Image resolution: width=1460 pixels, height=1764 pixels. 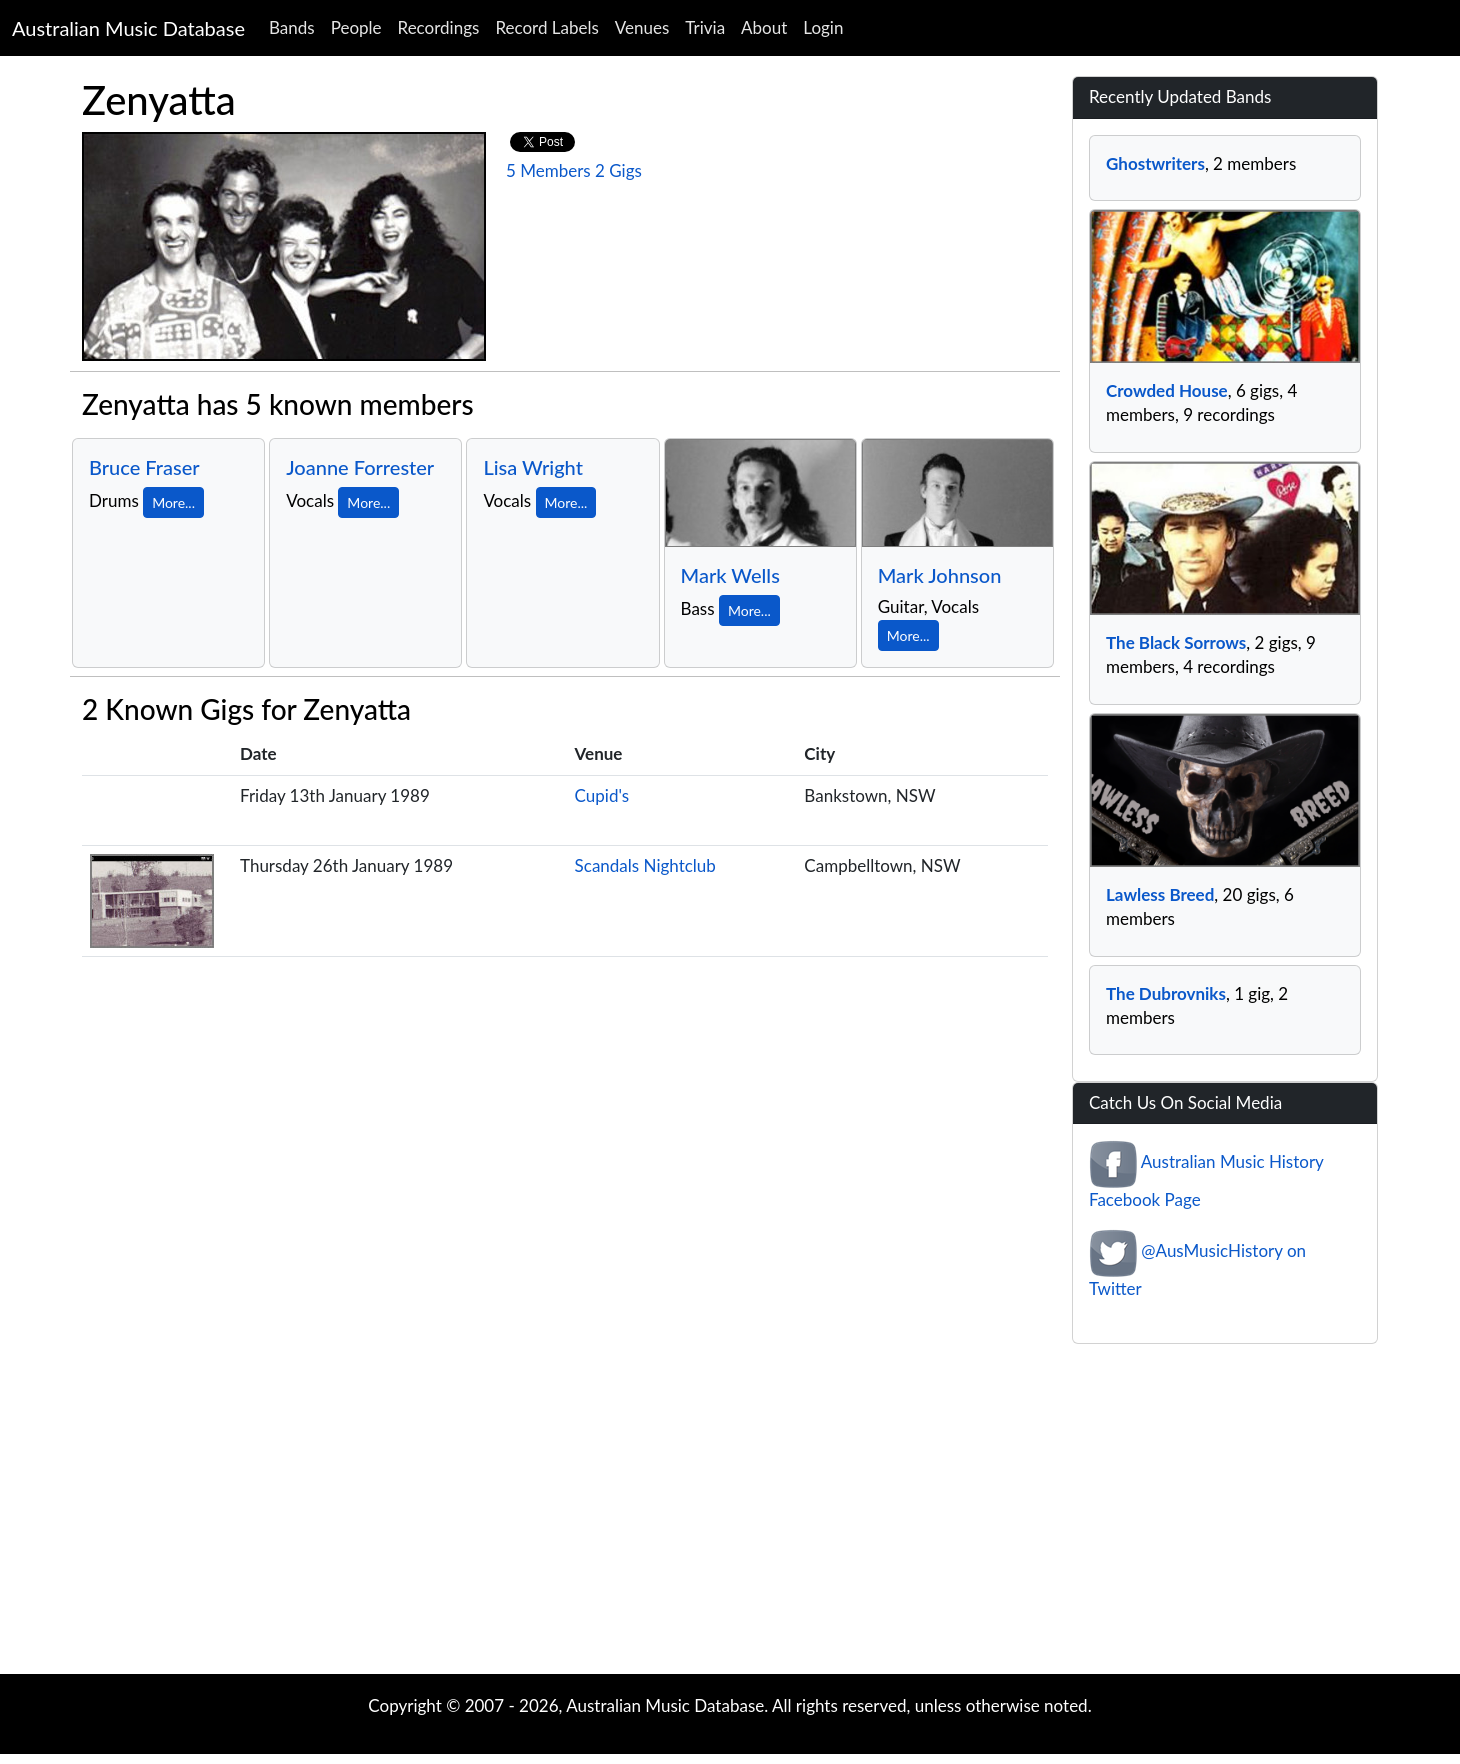 I want to click on Scandals Nightclub, so click(x=645, y=865).